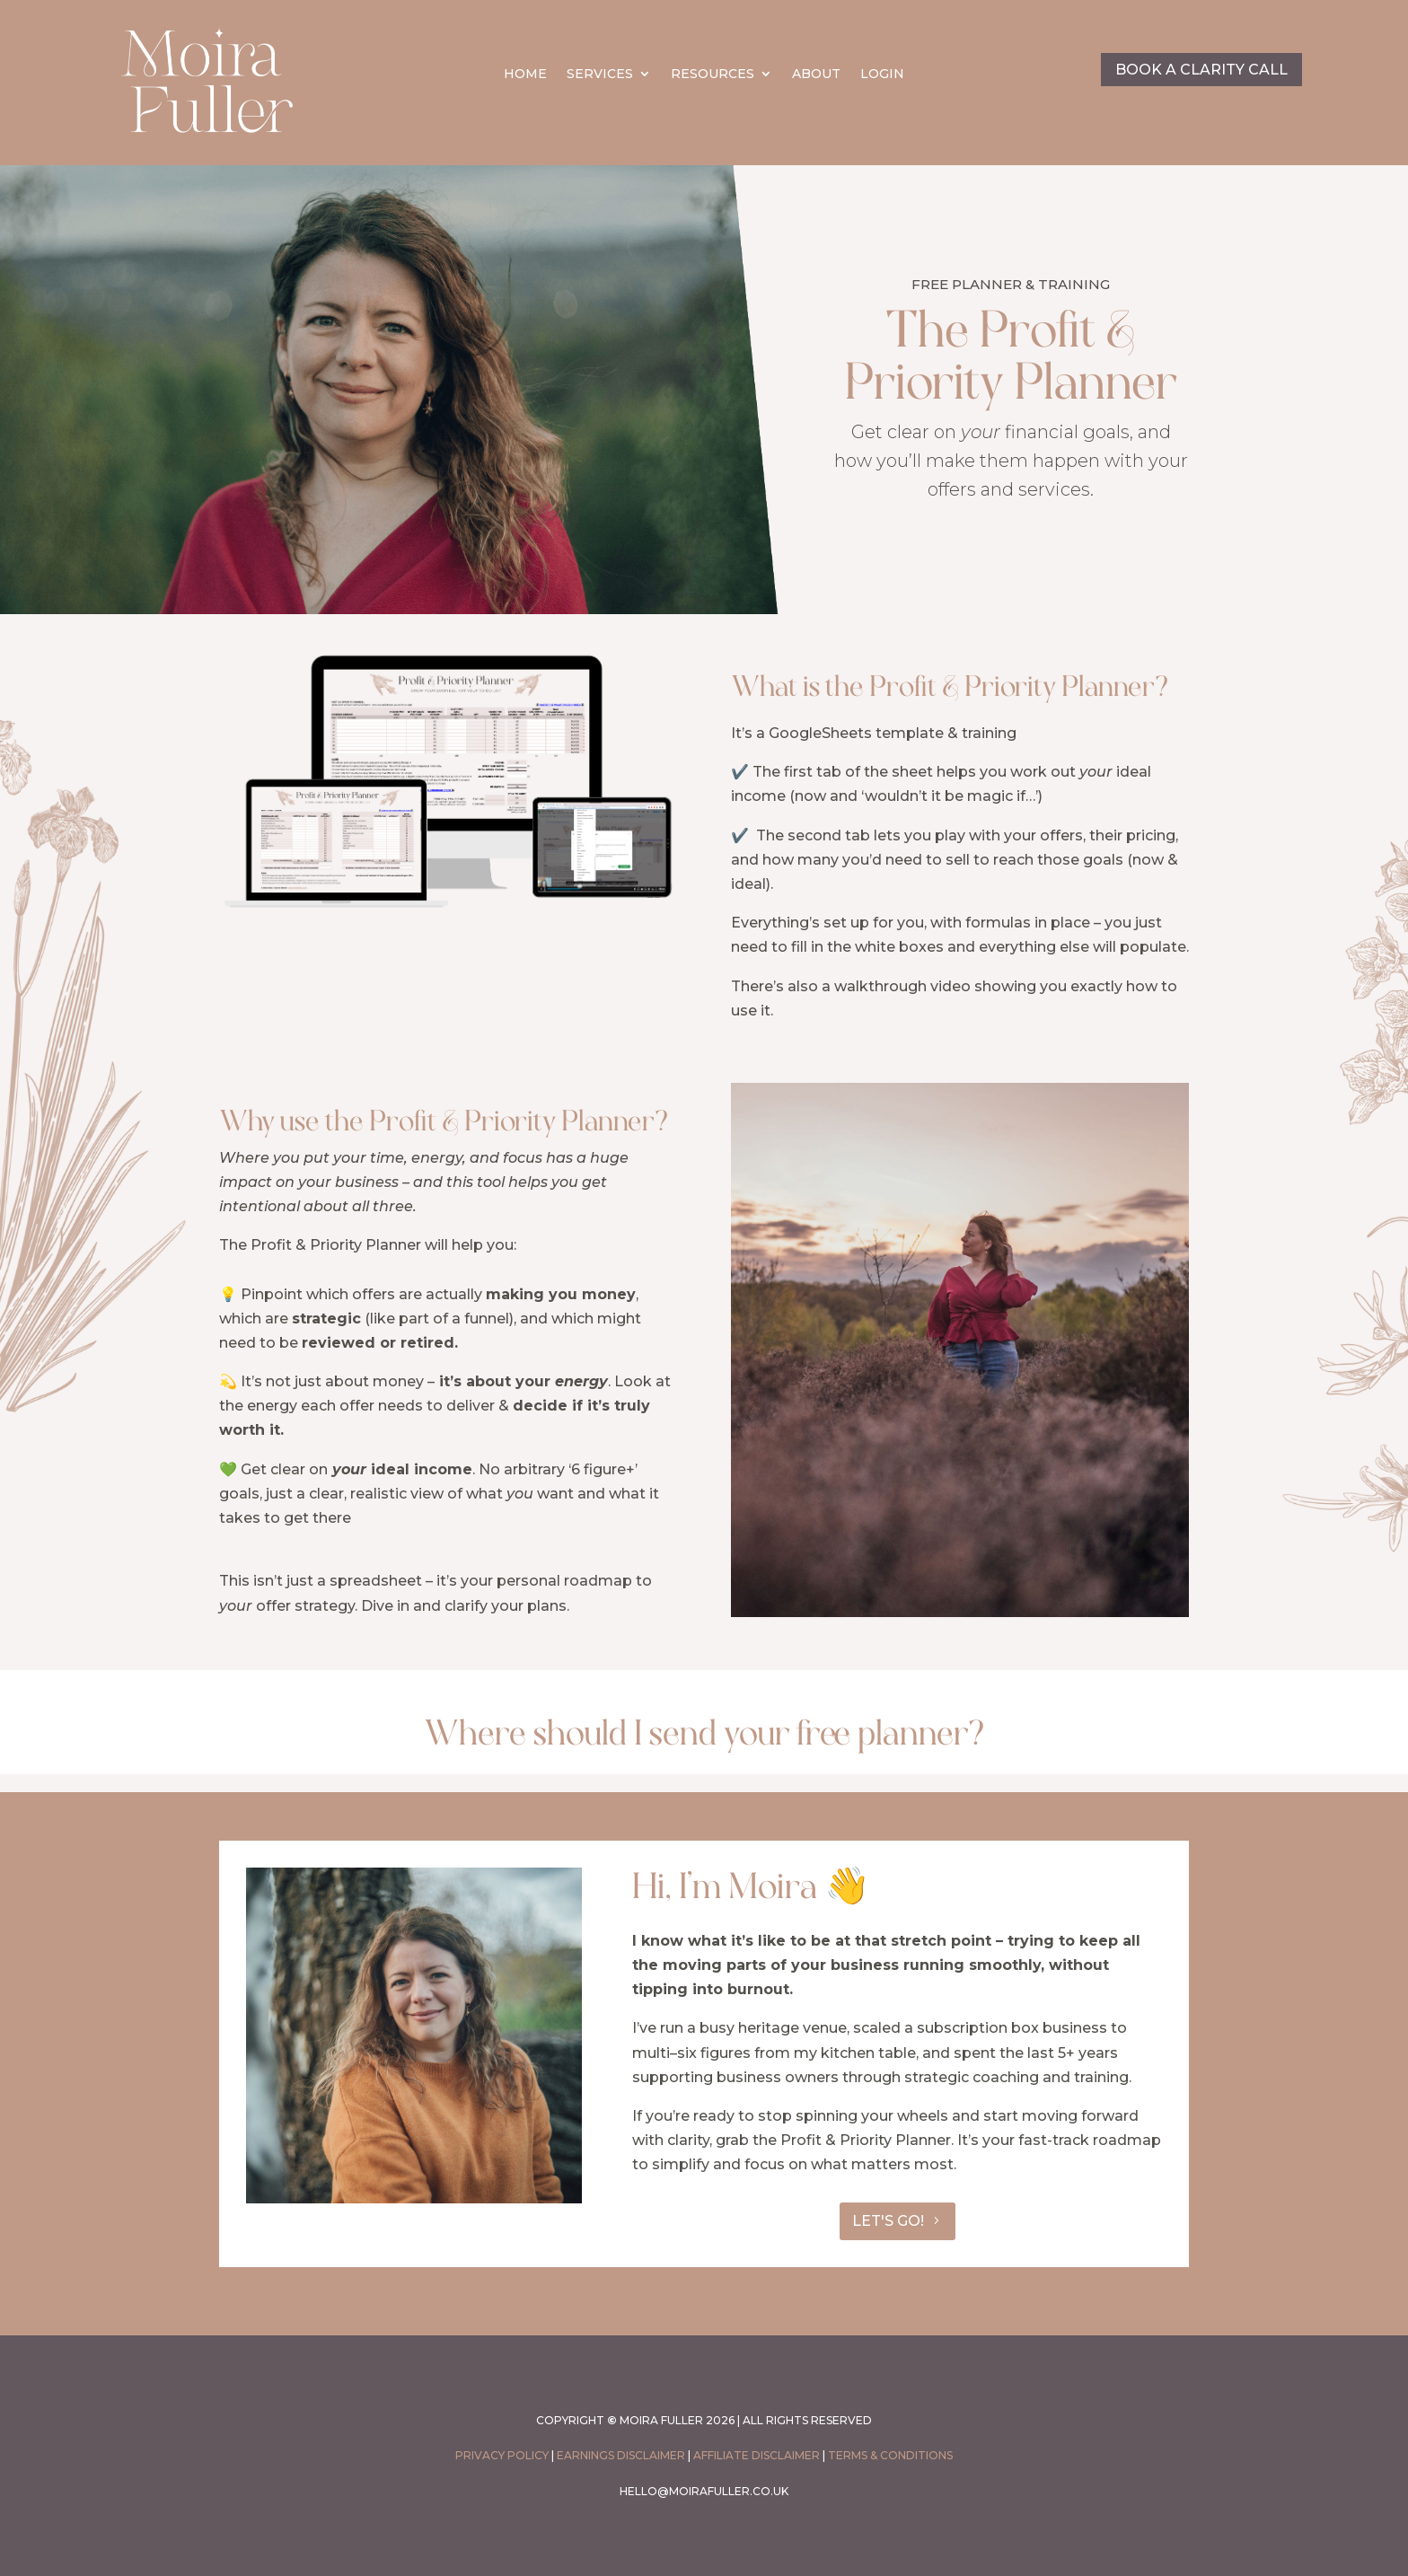 This screenshot has height=2576, width=1408. I want to click on Terms & conditions, so click(890, 2455).